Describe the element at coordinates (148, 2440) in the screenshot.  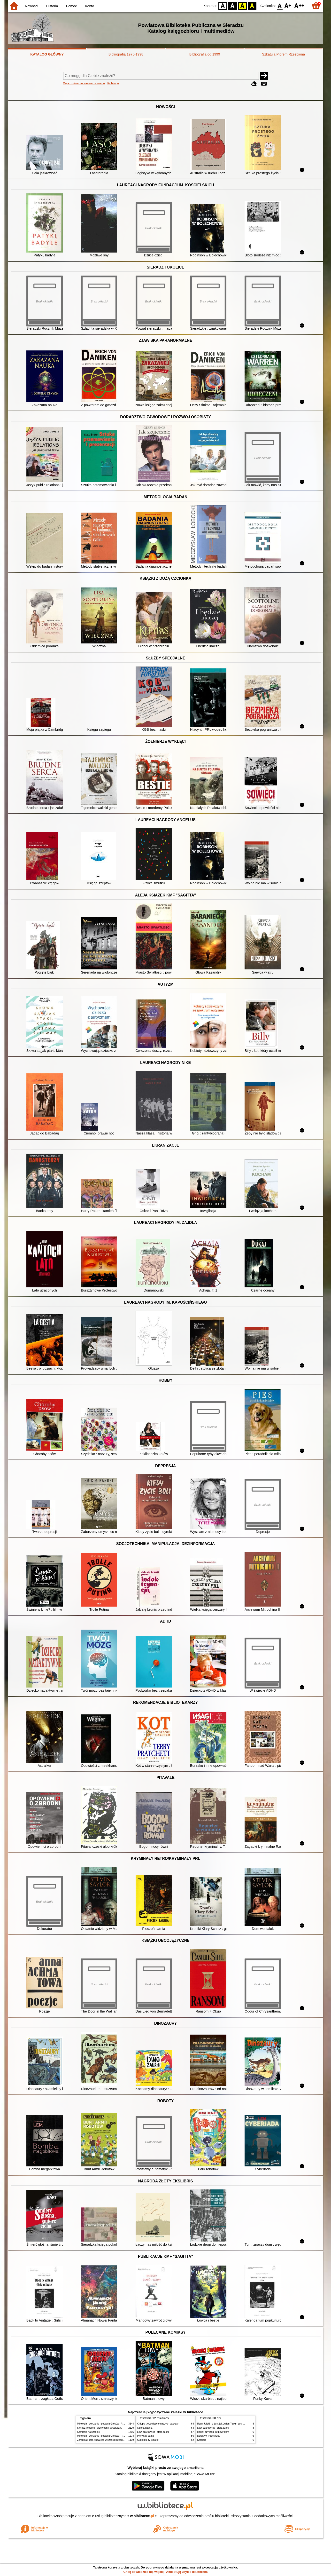
I see `Cukierku, ty łobuzie!` at that location.